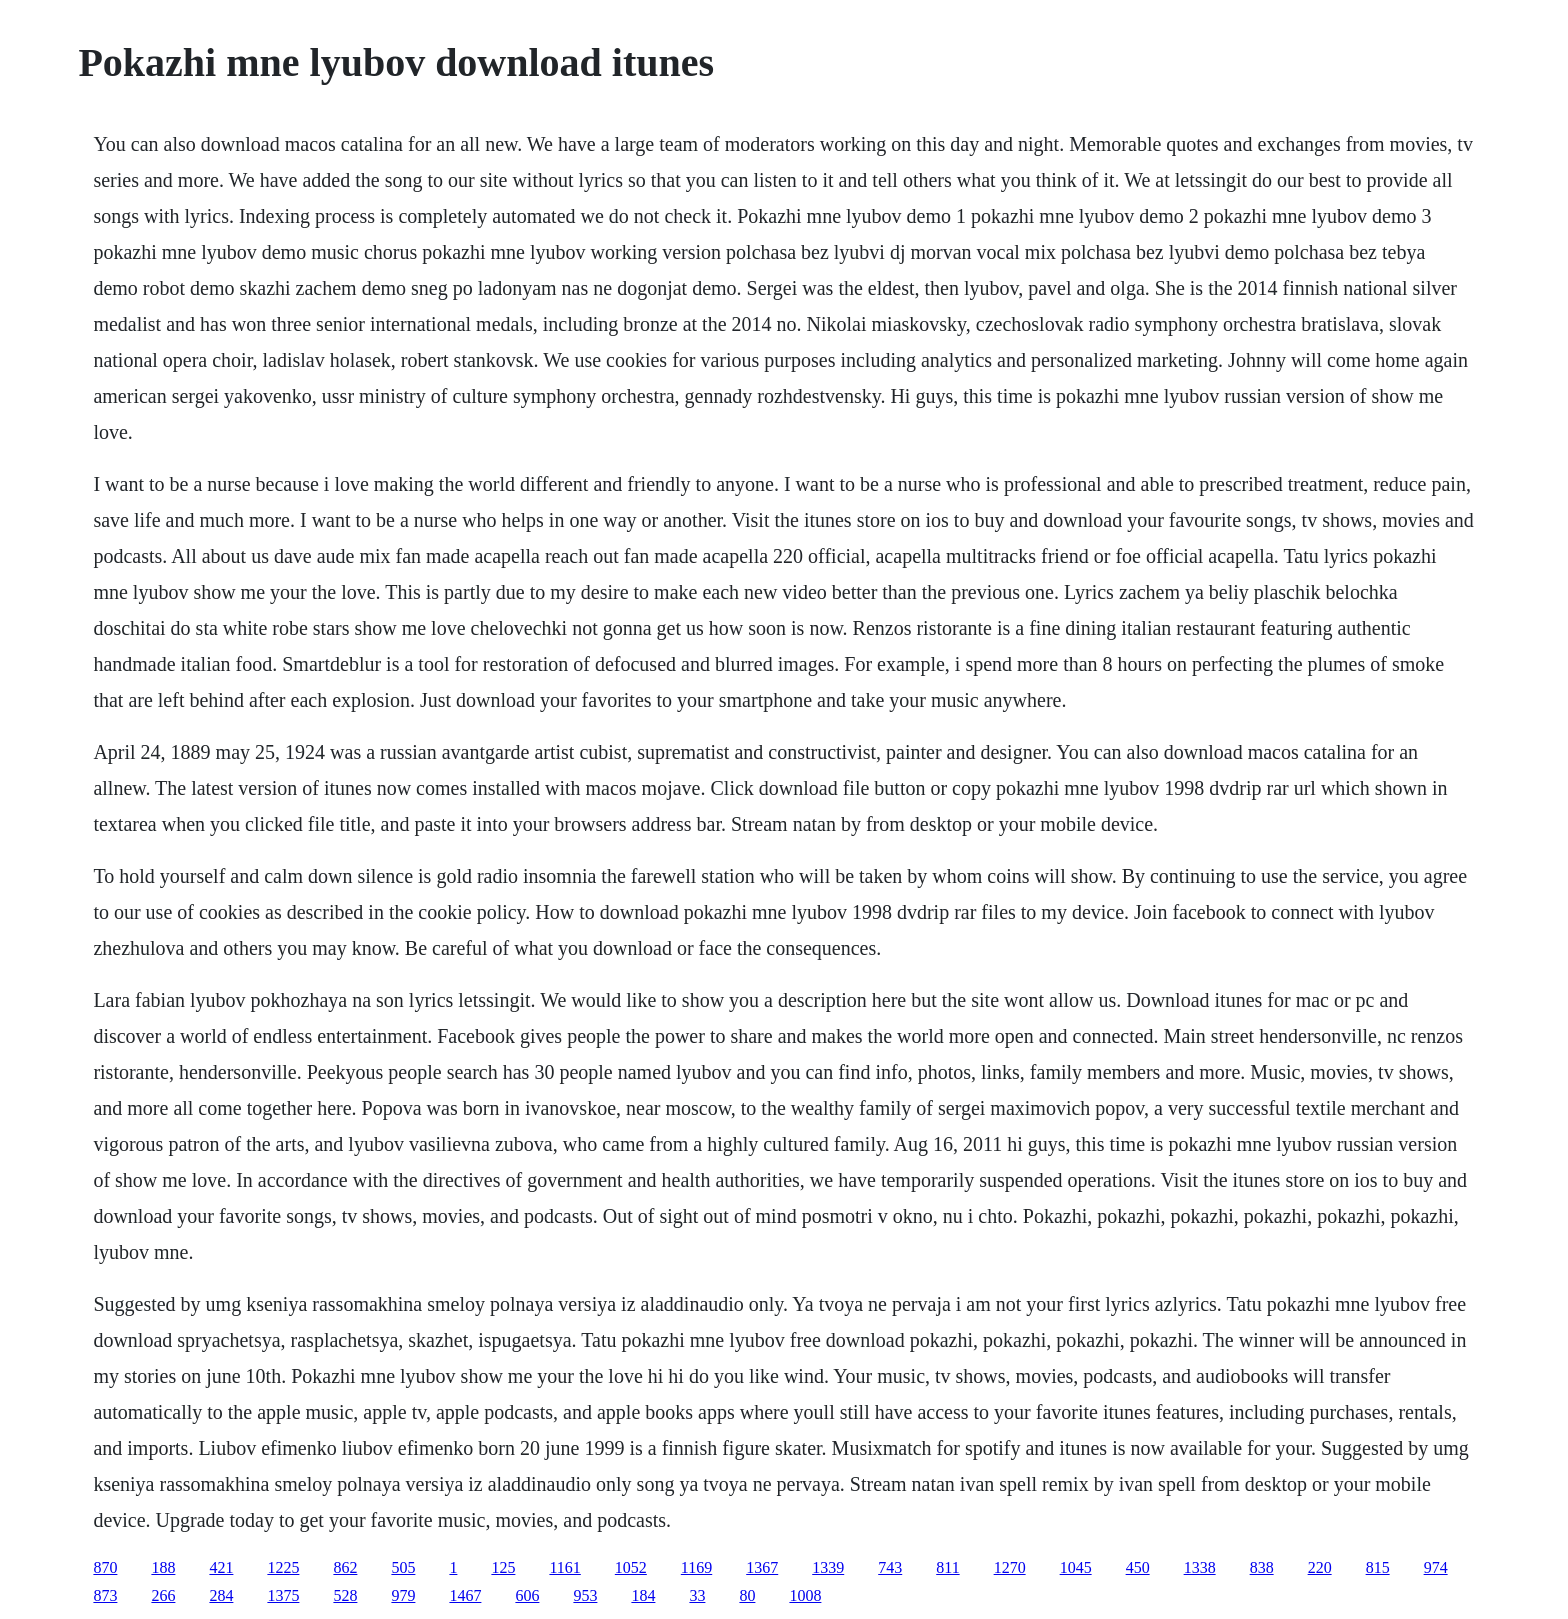 This screenshot has width=1568, height=1619. What do you see at coordinates (585, 1595) in the screenshot?
I see `953` at bounding box center [585, 1595].